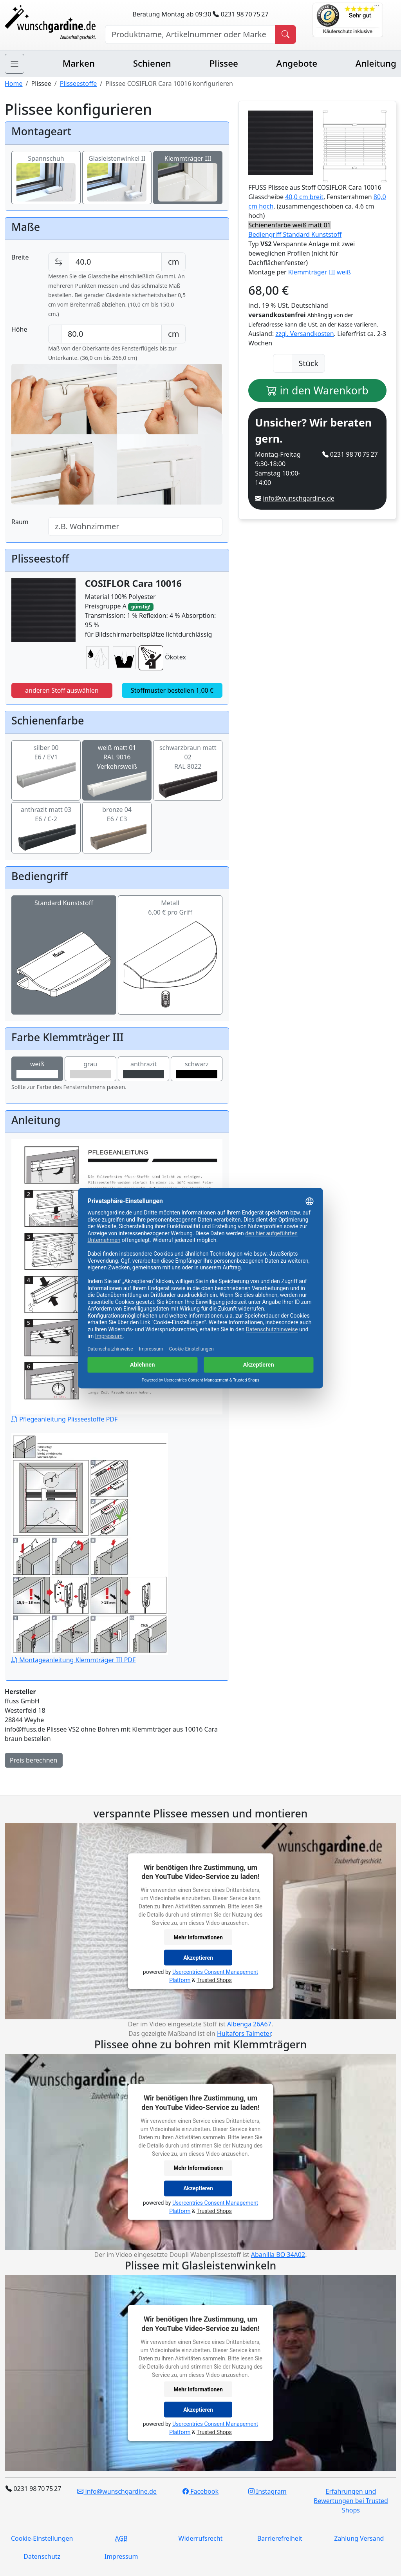  Describe the element at coordinates (42, 2538) in the screenshot. I see `Cookie-Einstellungen` at that location.